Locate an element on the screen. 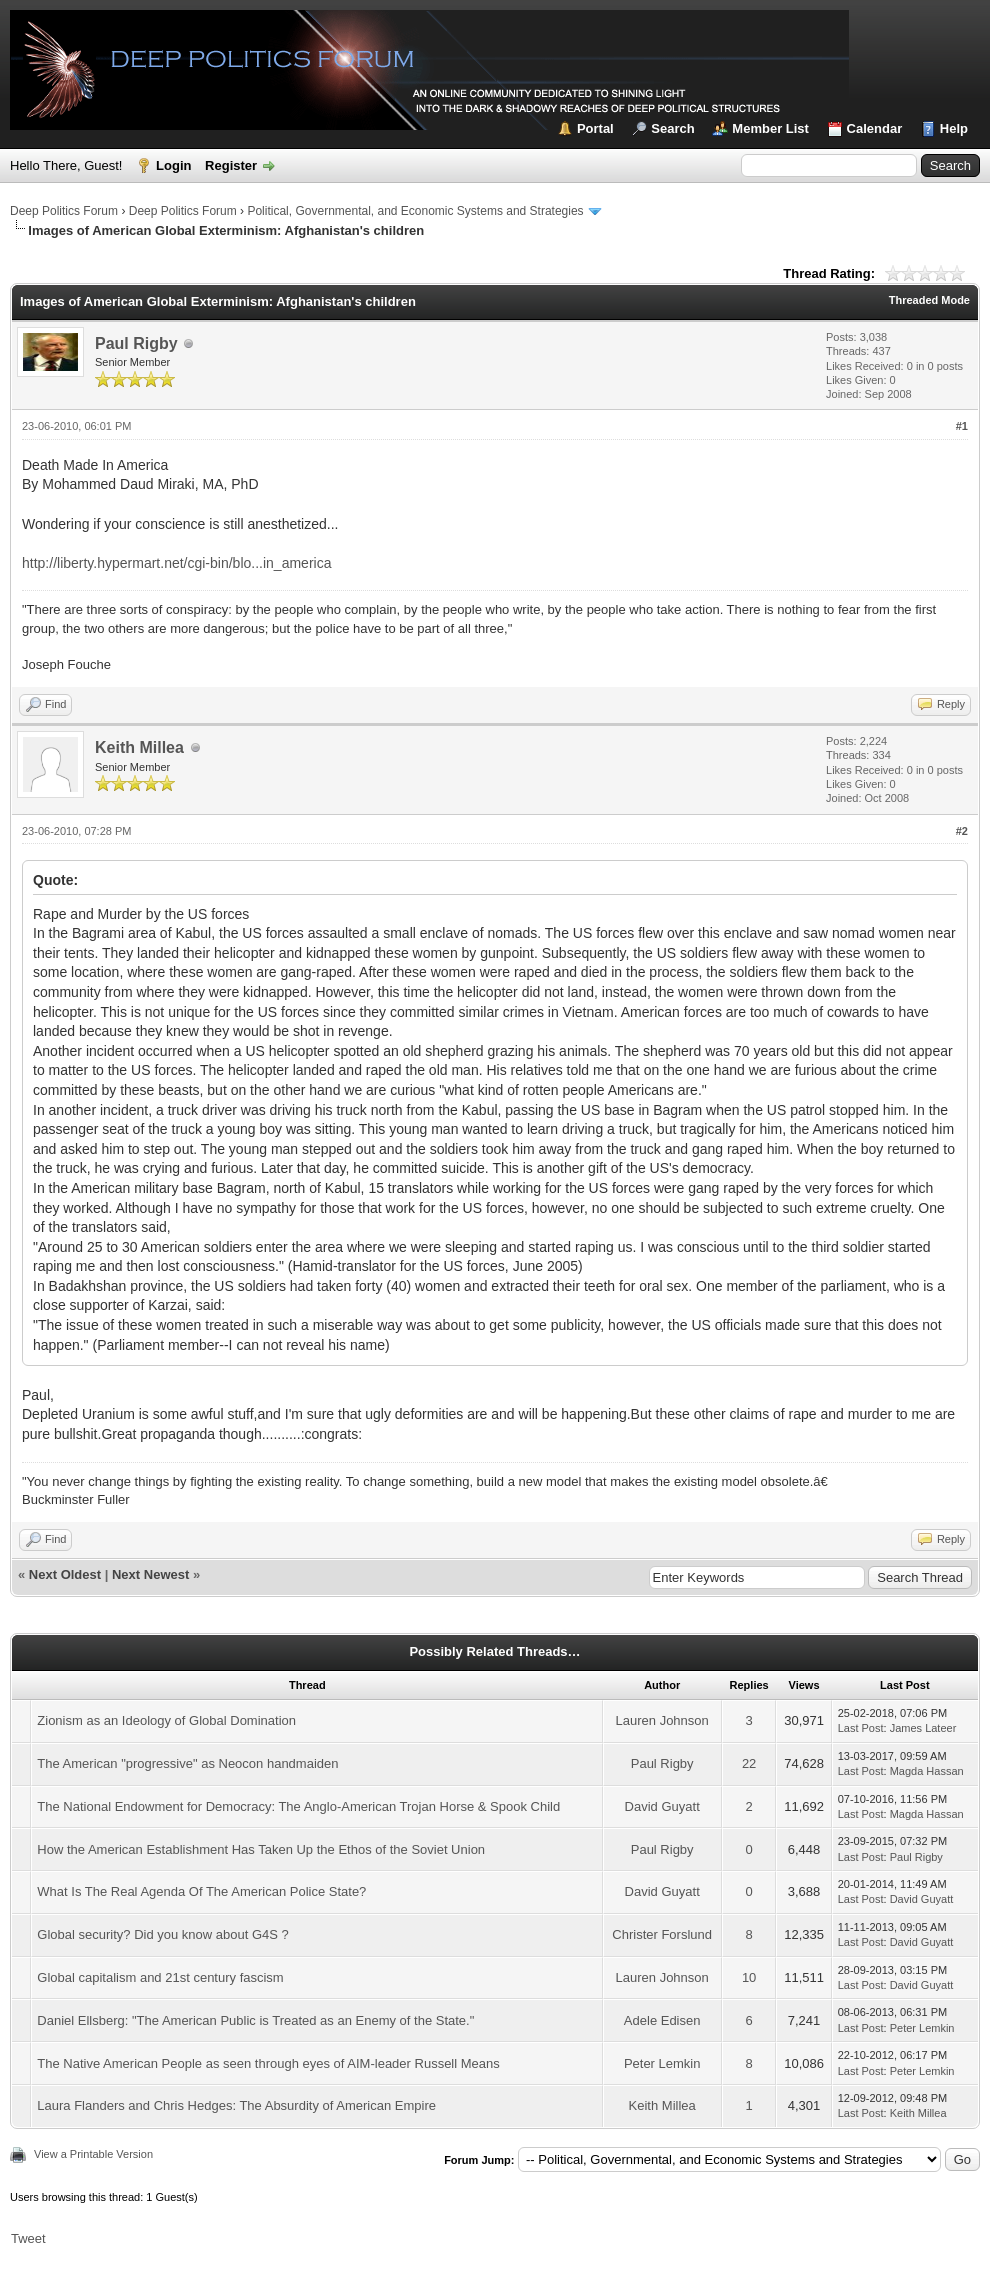  The American "progressive" as Neocon handmaiden is located at coordinates (187, 1763).